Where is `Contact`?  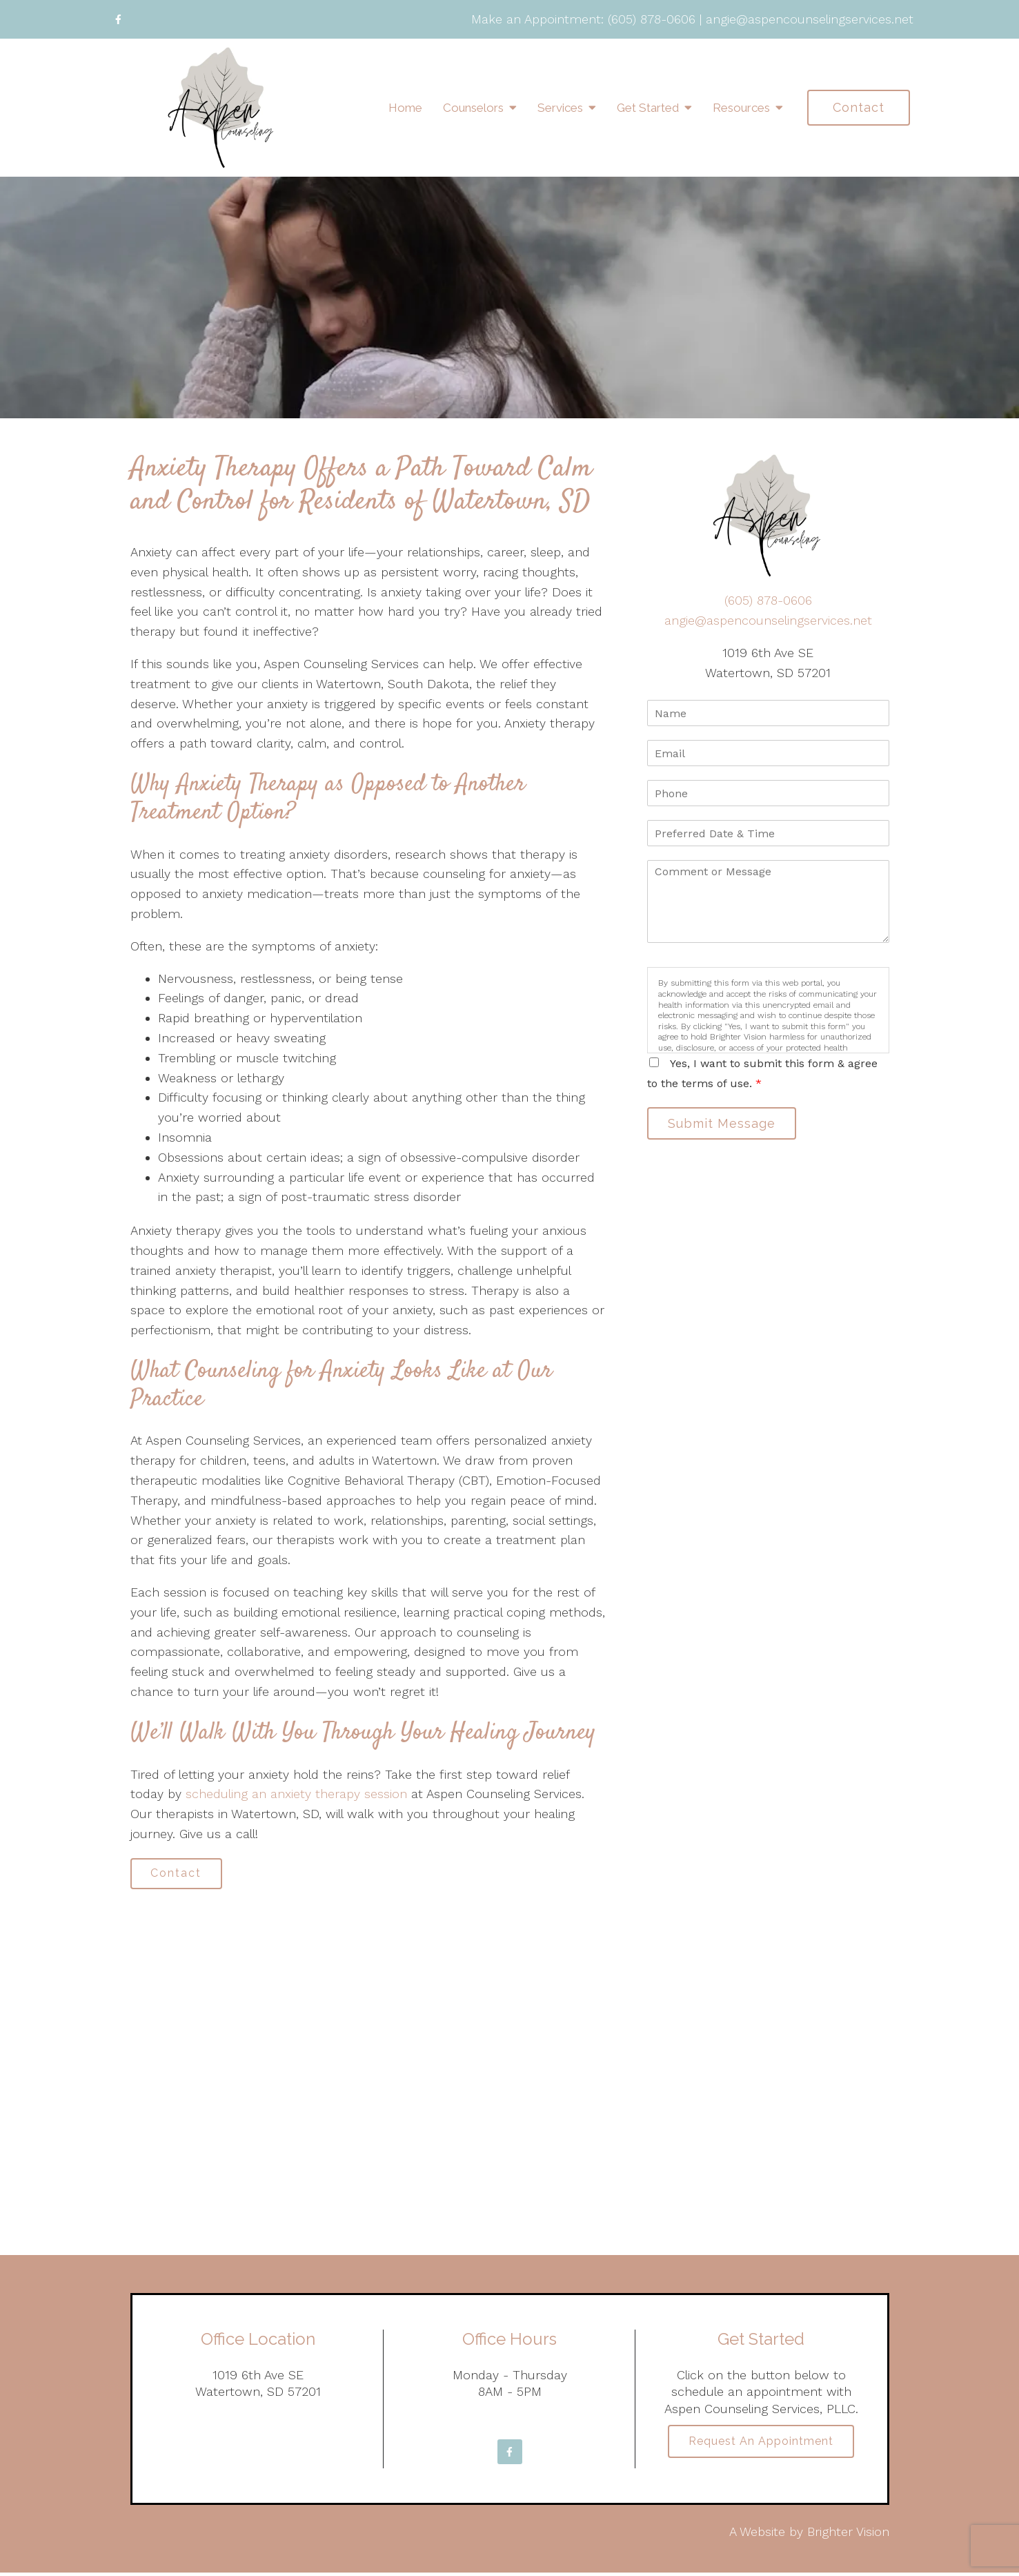 Contact is located at coordinates (858, 107).